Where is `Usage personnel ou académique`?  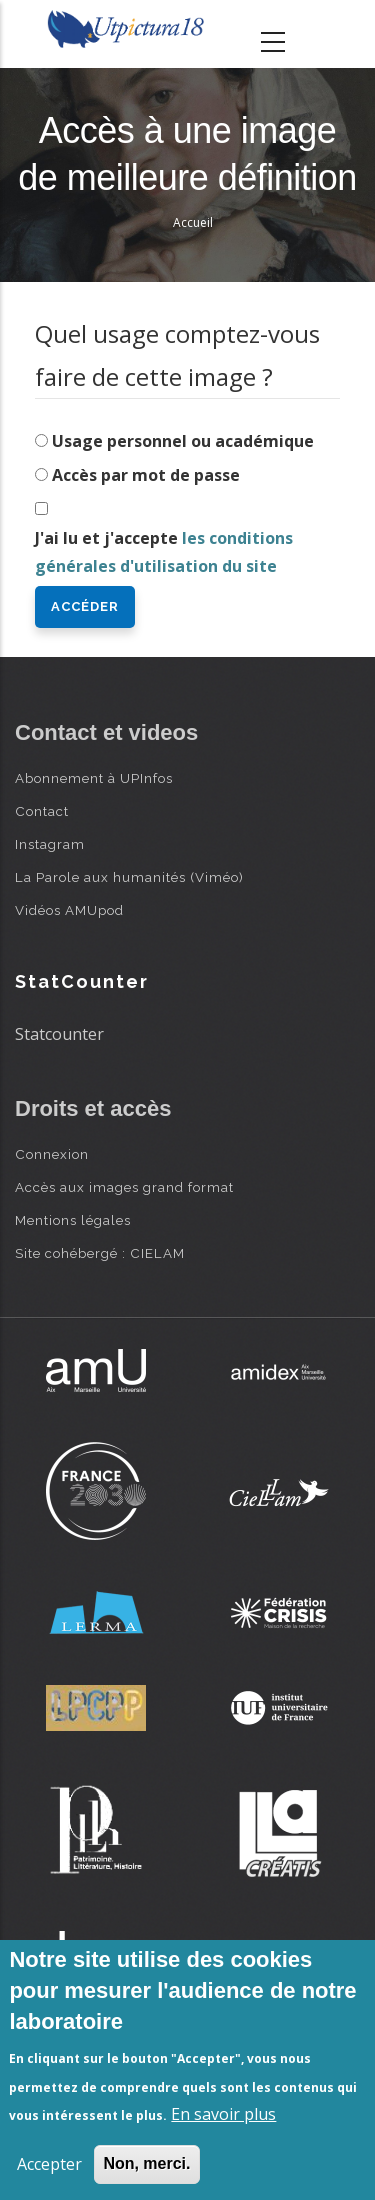 Usage personnel ou académique is located at coordinates (183, 441).